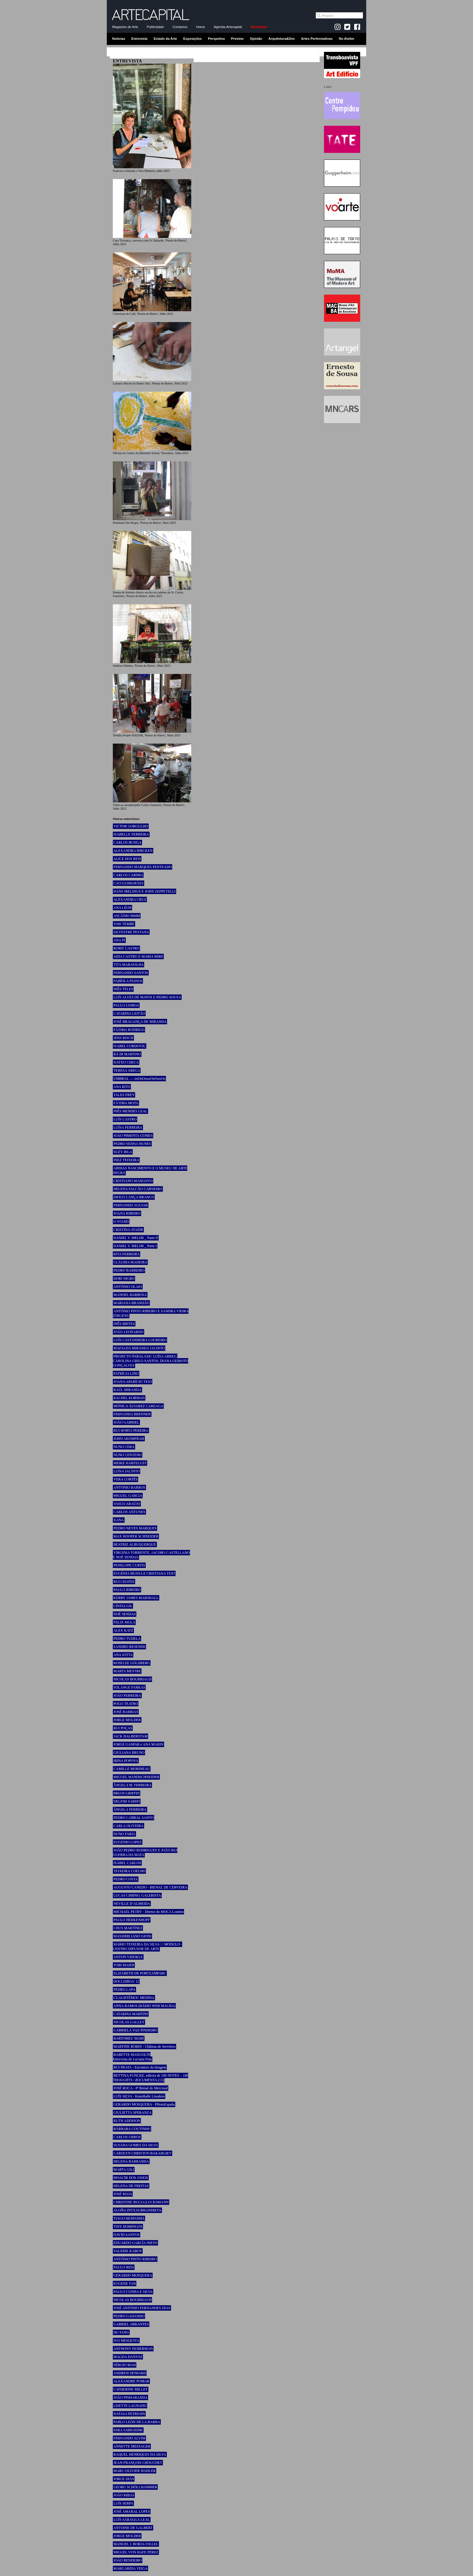 The image size is (473, 2576). Describe the element at coordinates (130, 973) in the screenshot. I see `FERNANDO SANTOS` at that location.